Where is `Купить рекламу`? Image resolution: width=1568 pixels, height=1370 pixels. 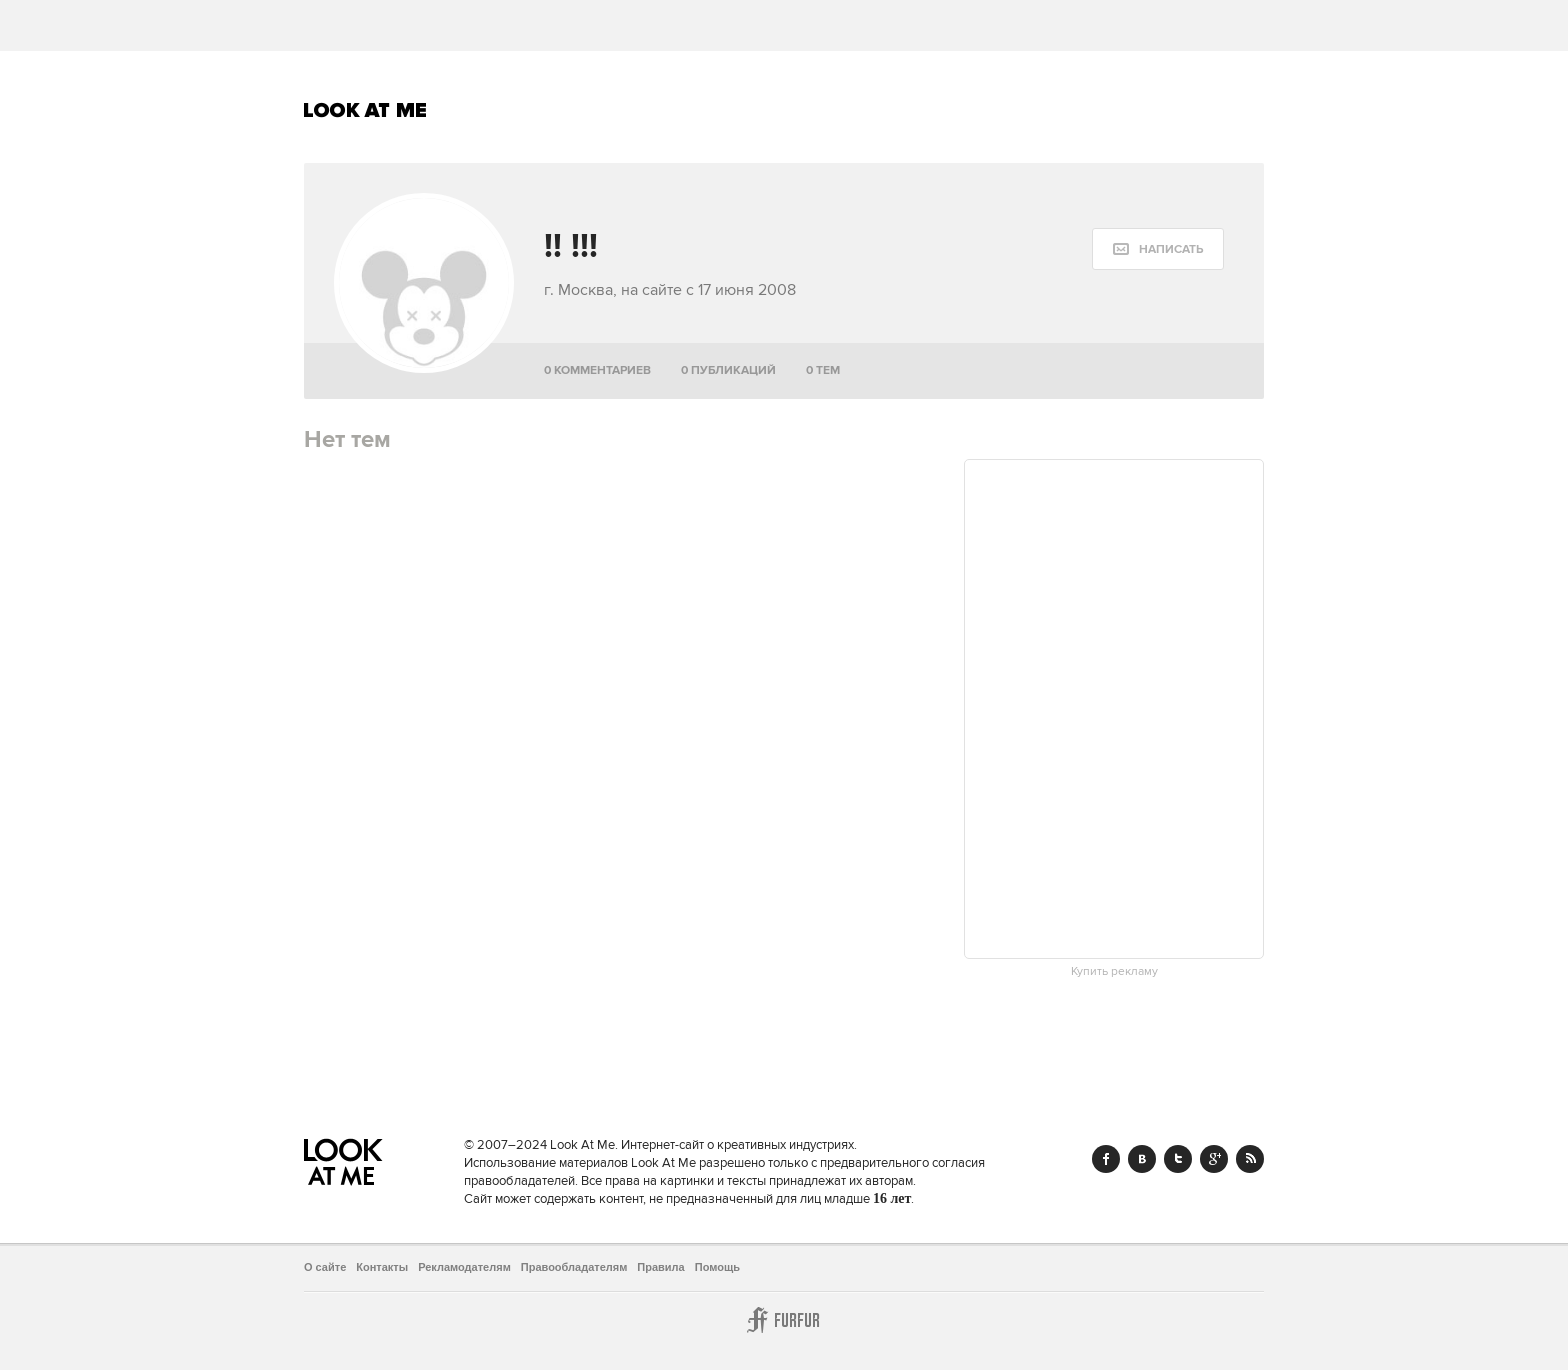 Купить рекламу is located at coordinates (1114, 972).